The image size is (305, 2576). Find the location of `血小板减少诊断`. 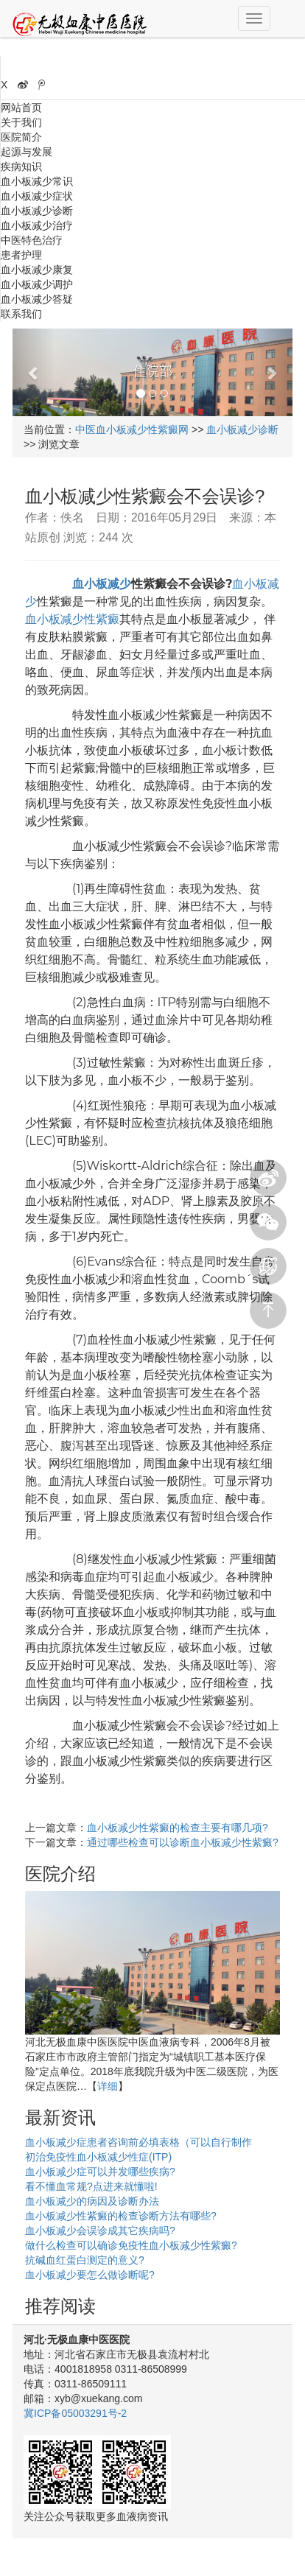

血小板减少诊断 is located at coordinates (37, 211).